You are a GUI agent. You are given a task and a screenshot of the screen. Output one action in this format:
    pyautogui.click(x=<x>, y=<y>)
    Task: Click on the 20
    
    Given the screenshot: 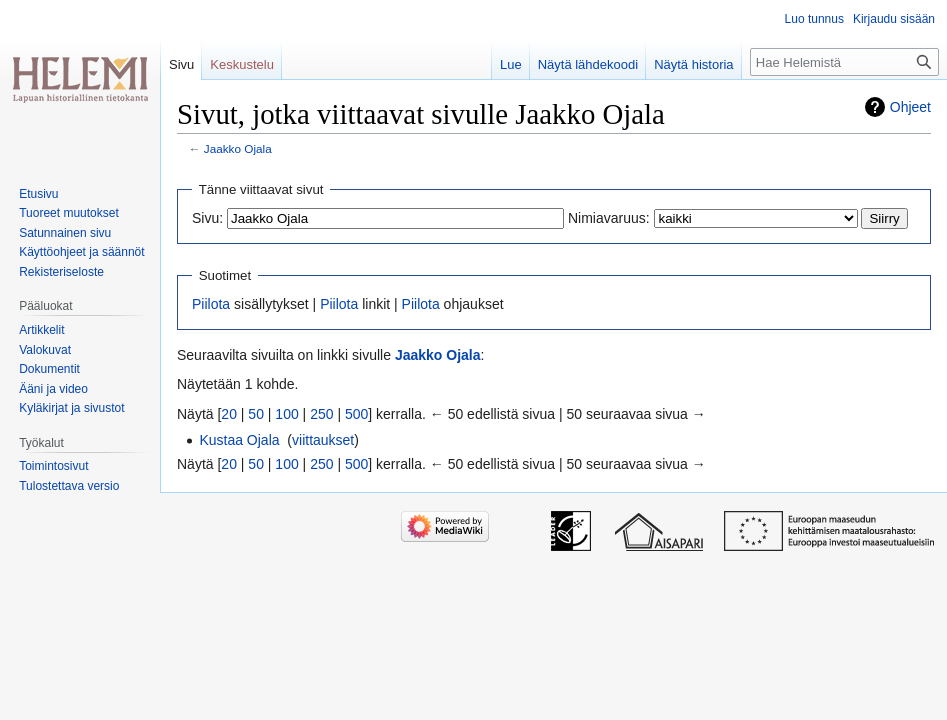 What is the action you would take?
    pyautogui.click(x=229, y=414)
    